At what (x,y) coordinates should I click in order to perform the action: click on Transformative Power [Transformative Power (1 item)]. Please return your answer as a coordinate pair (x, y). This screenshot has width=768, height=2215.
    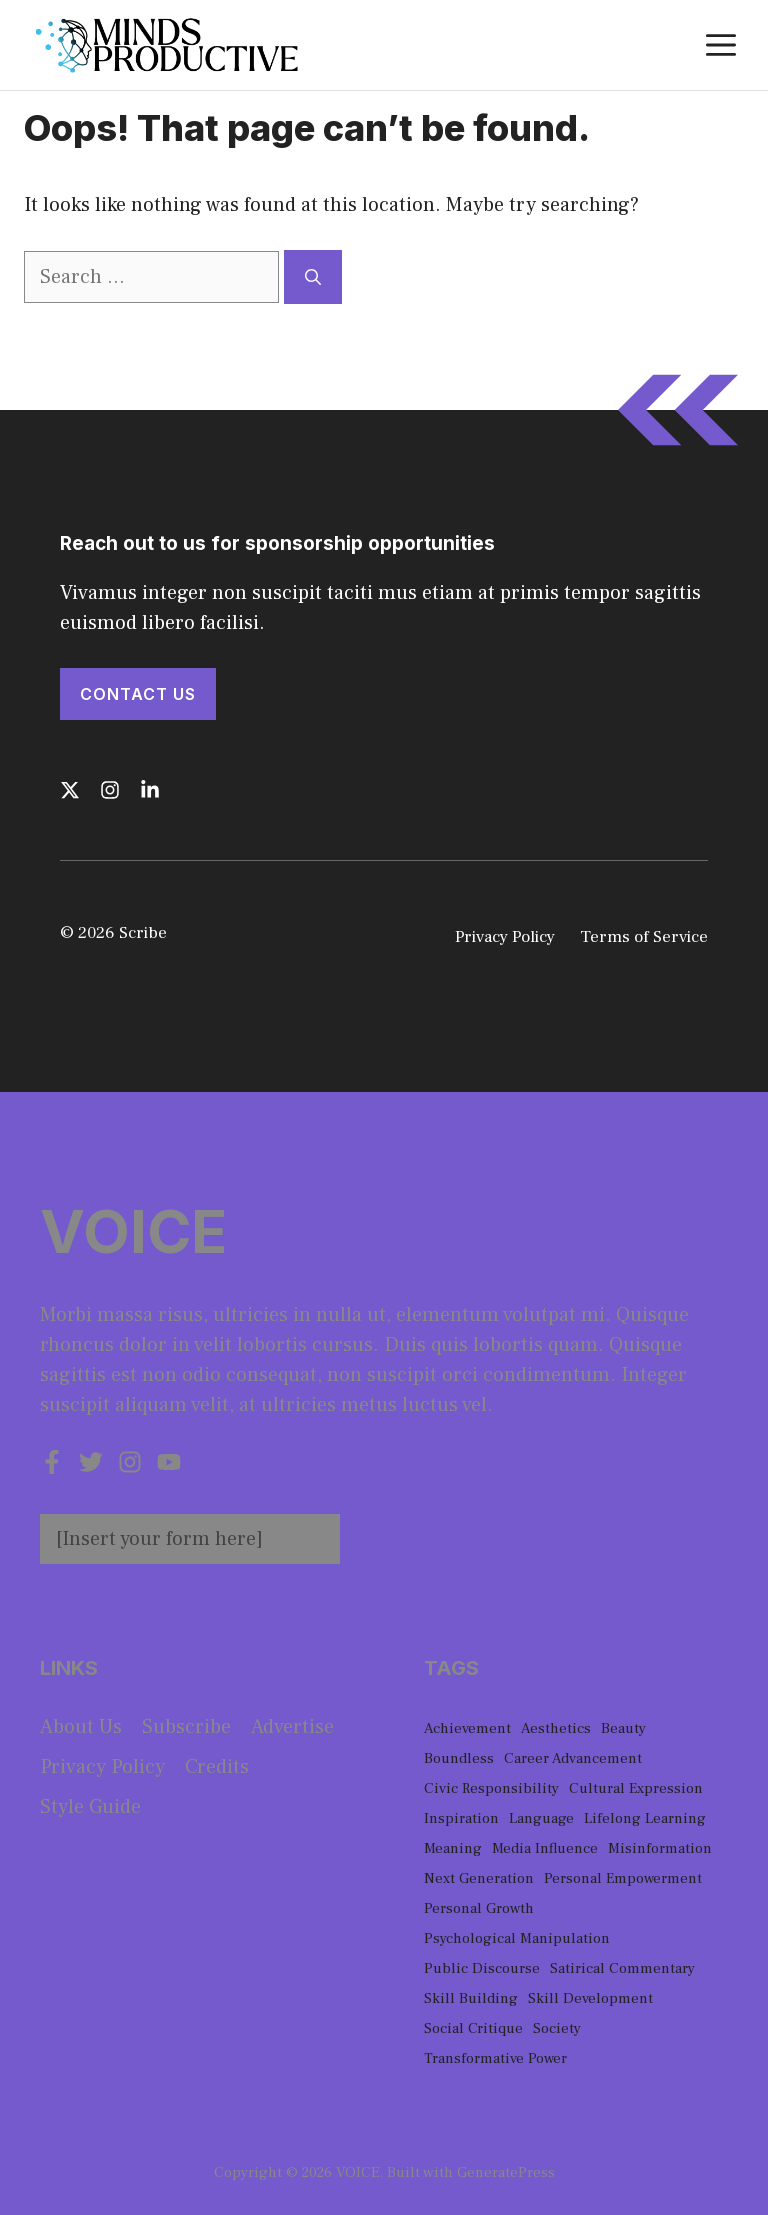
    Looking at the image, I should click on (495, 2058).